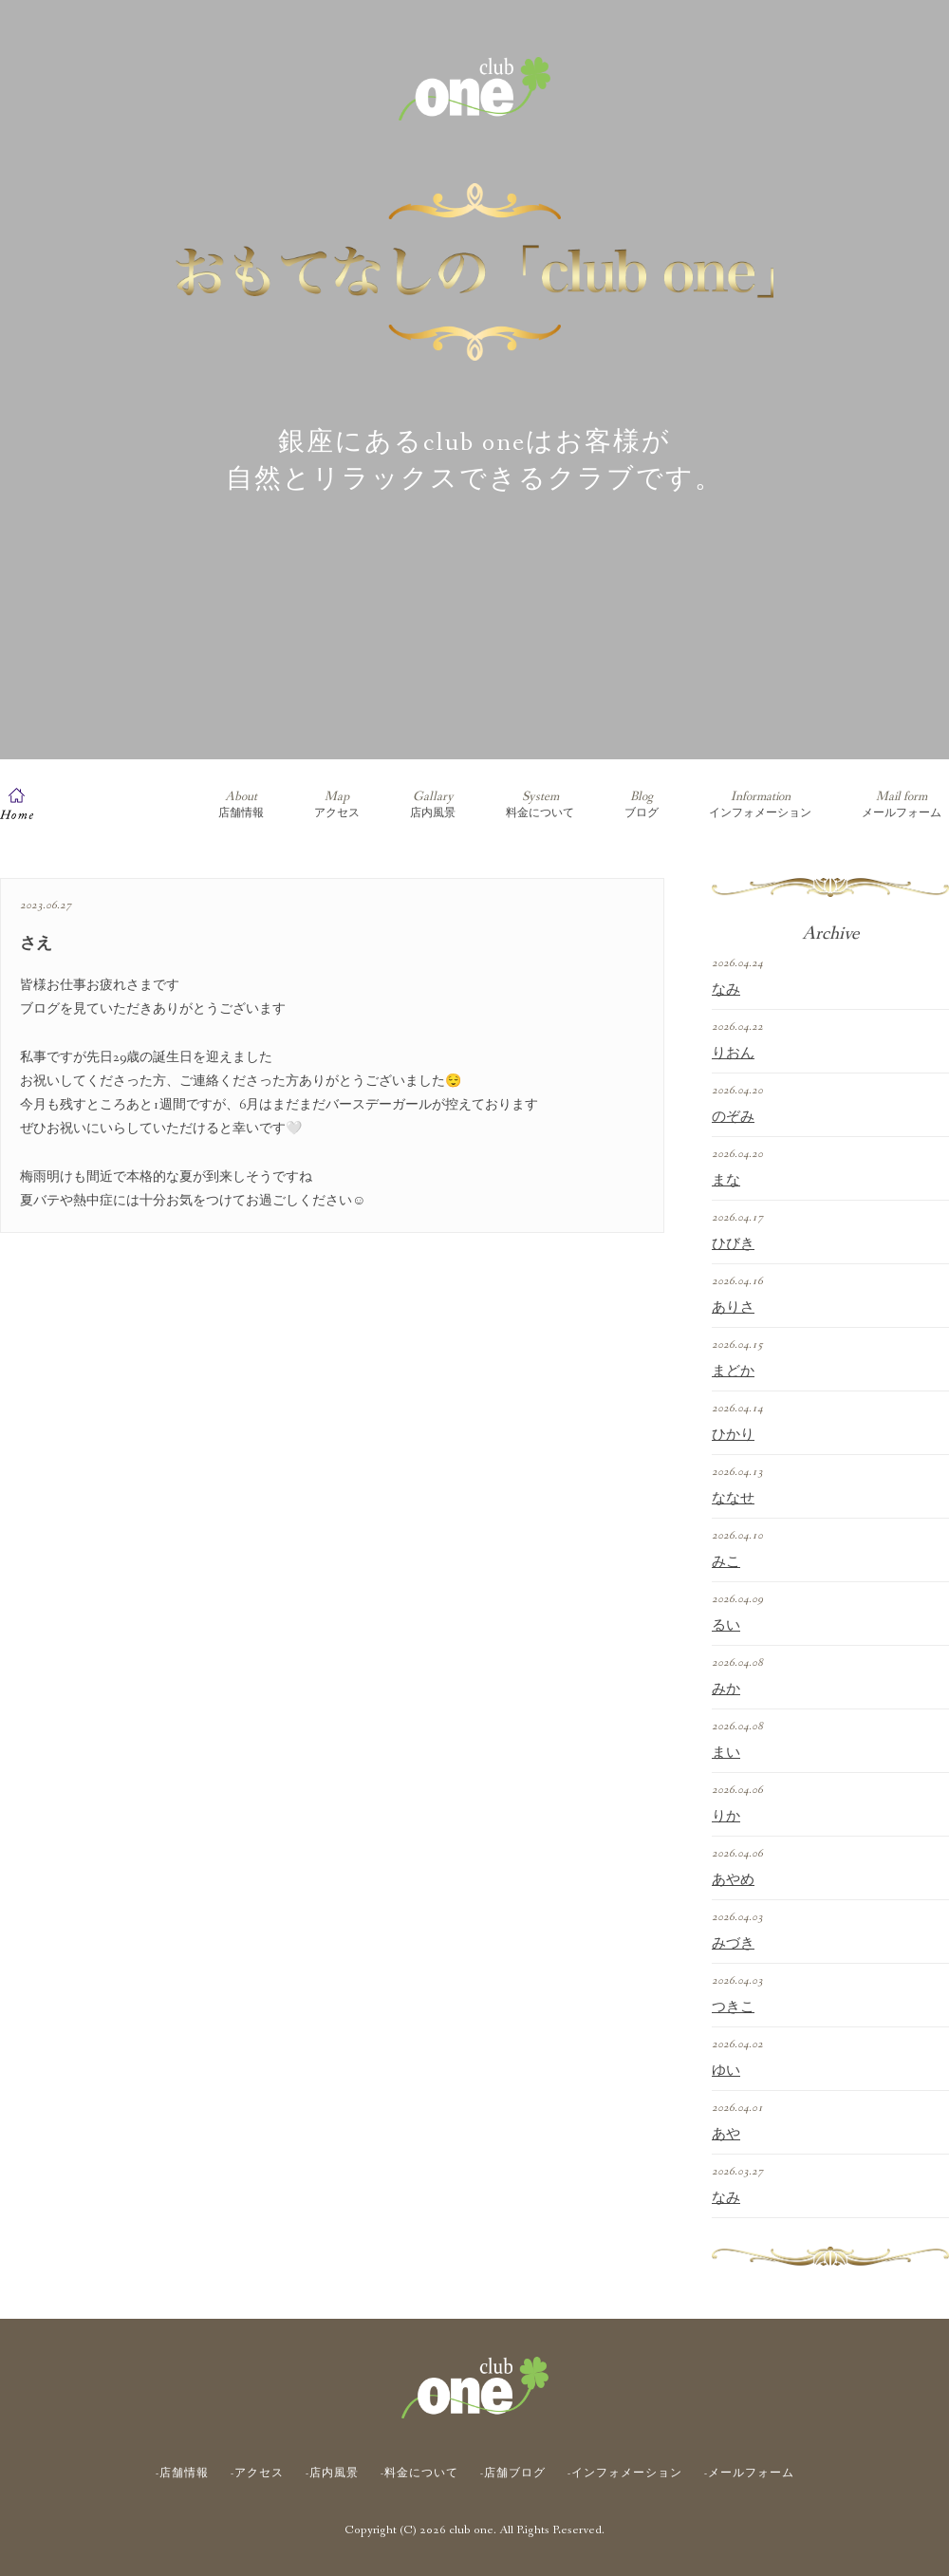  Describe the element at coordinates (257, 2473) in the screenshot. I see `-アクセス` at that location.